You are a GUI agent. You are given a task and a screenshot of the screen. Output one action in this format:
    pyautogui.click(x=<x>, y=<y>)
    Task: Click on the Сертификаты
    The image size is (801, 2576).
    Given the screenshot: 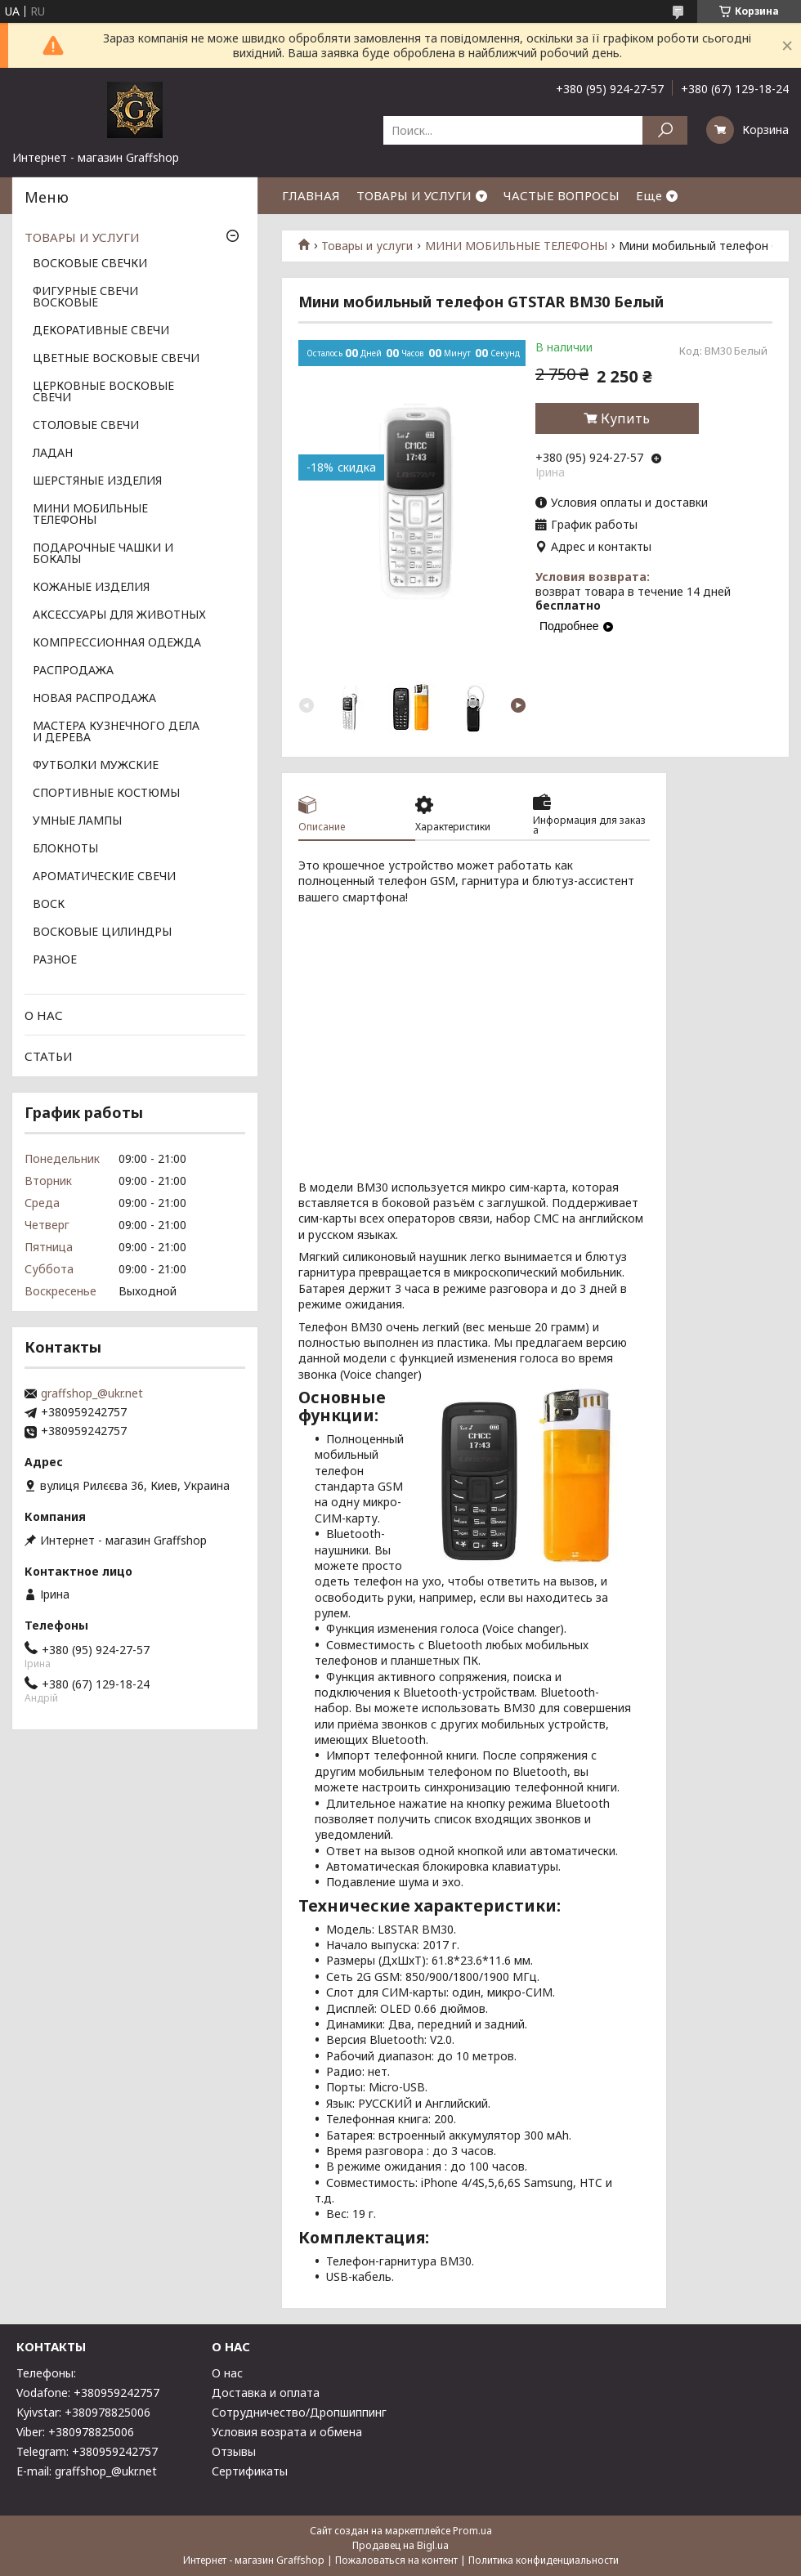 What is the action you would take?
    pyautogui.click(x=250, y=2471)
    